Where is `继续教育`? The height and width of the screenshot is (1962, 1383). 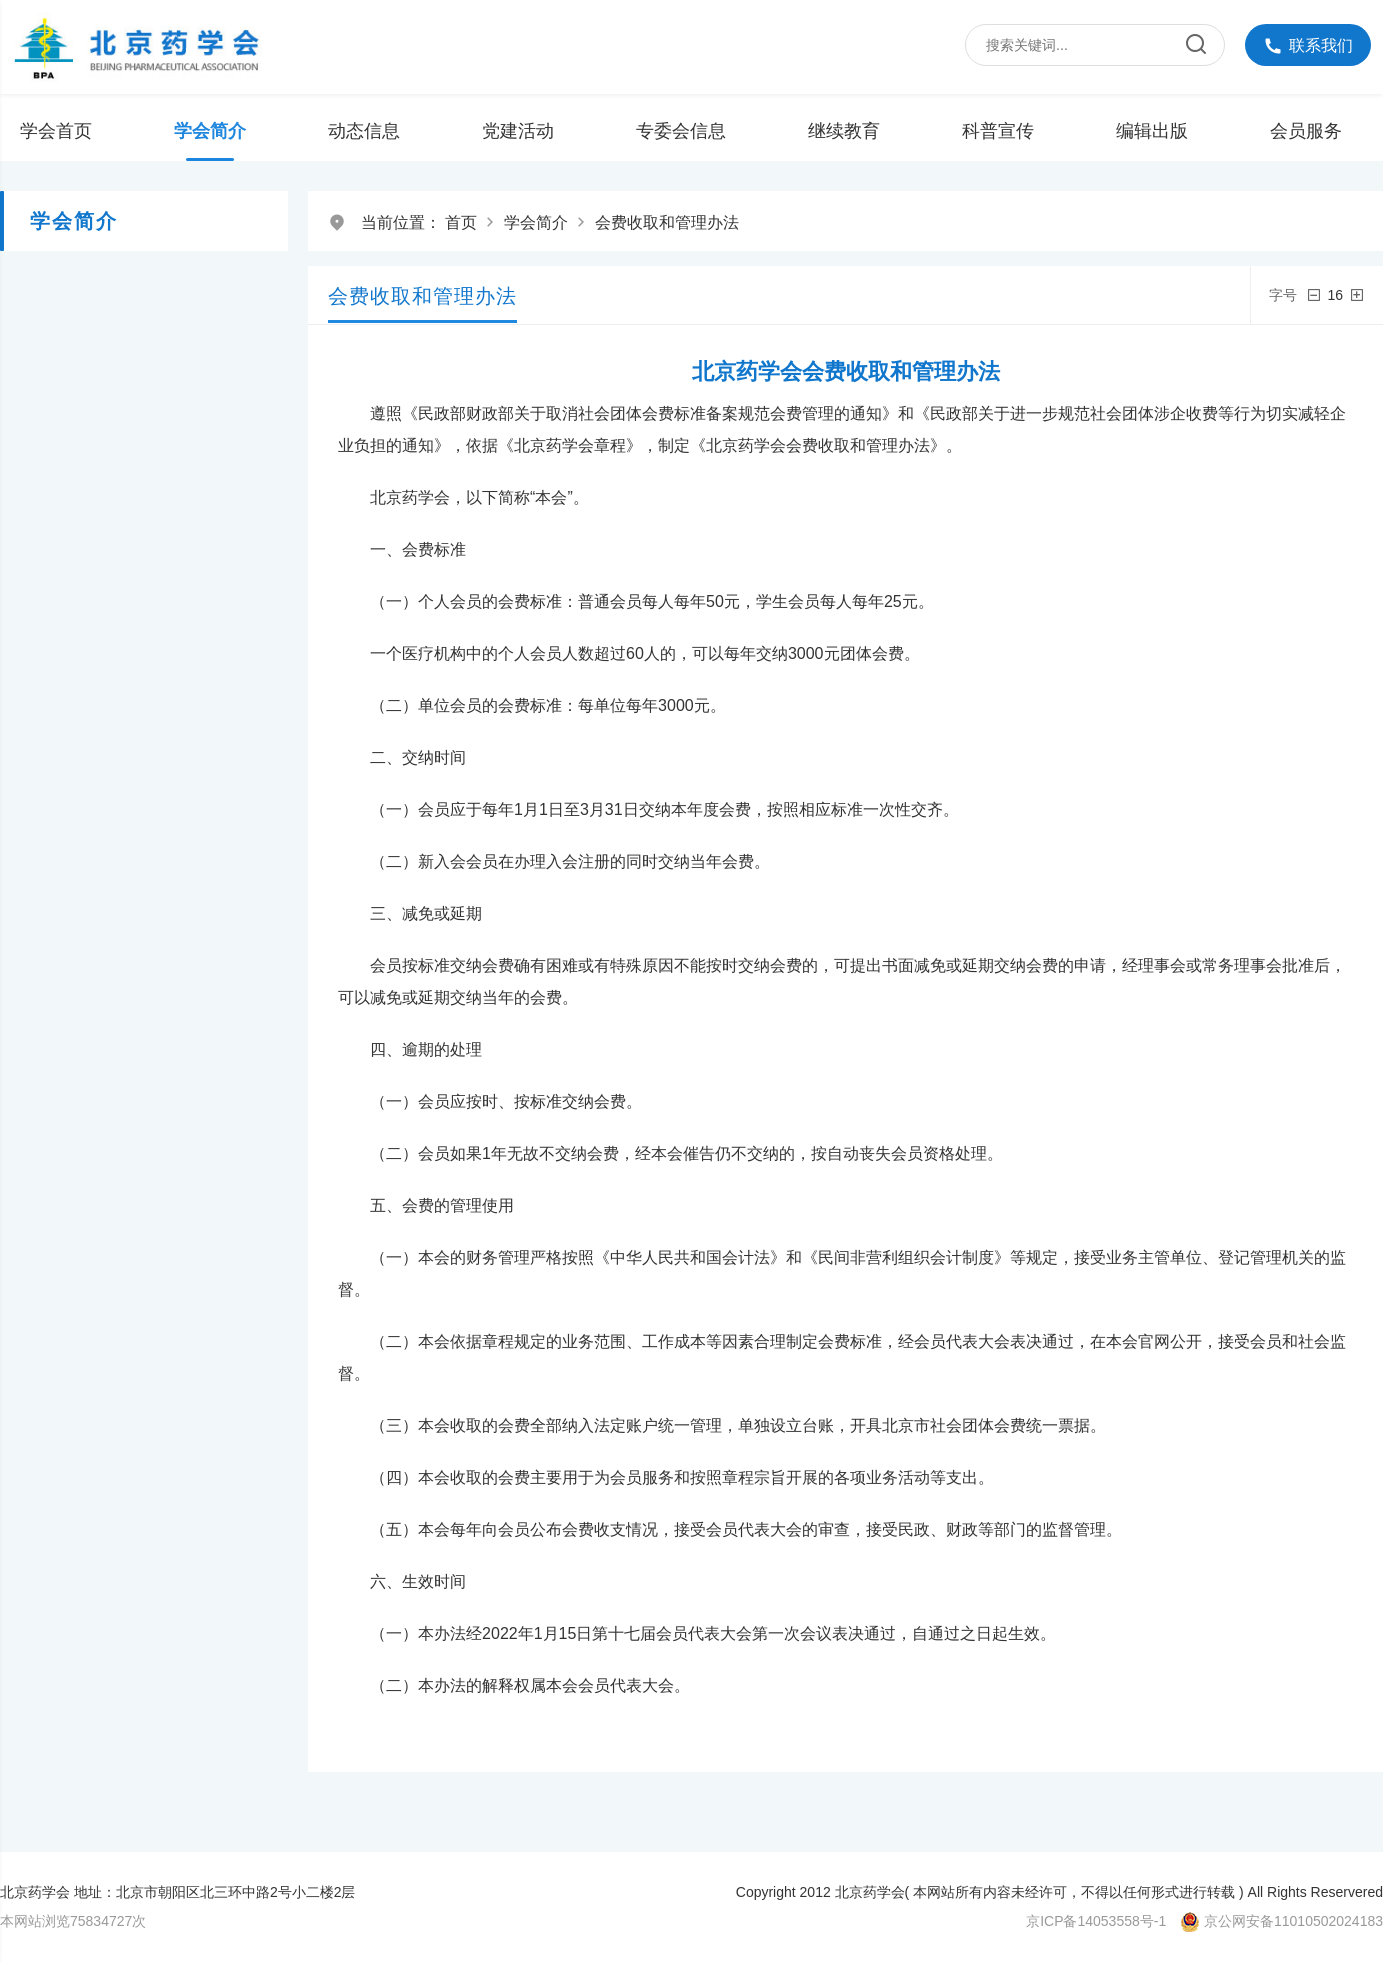
继续教育 is located at coordinates (844, 131).